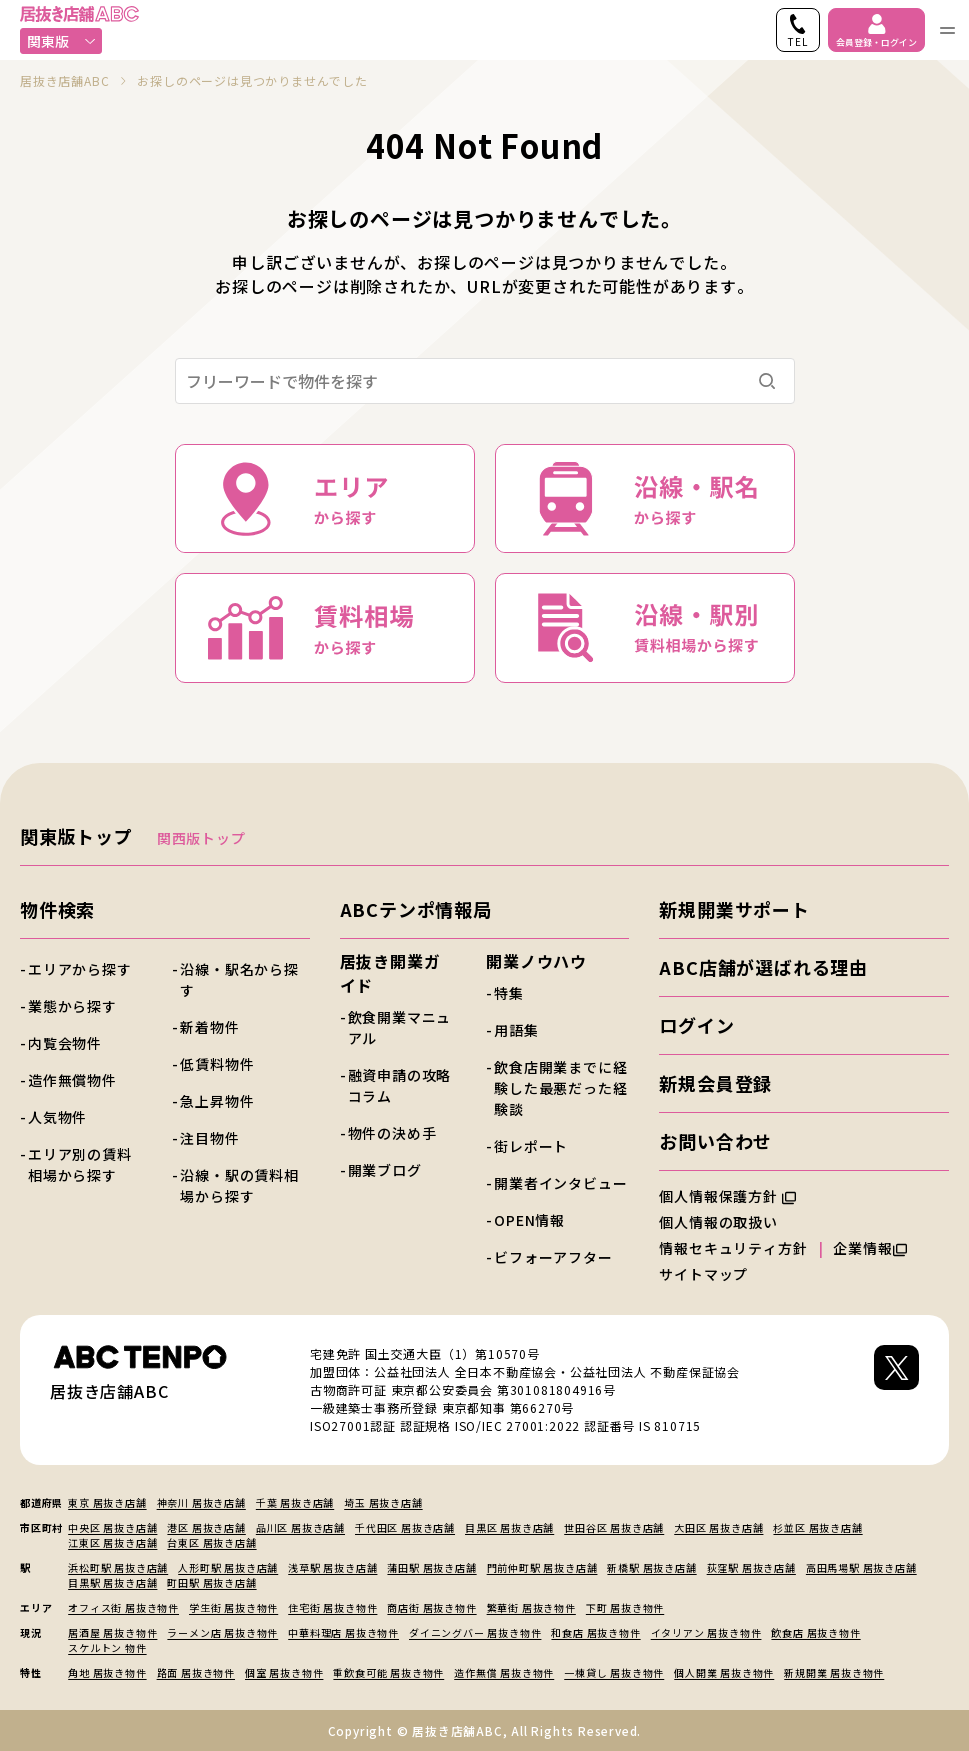 Image resolution: width=969 pixels, height=1751 pixels. Describe the element at coordinates (233, 1607) in the screenshot. I see `学生街 居抜き物件` at that location.